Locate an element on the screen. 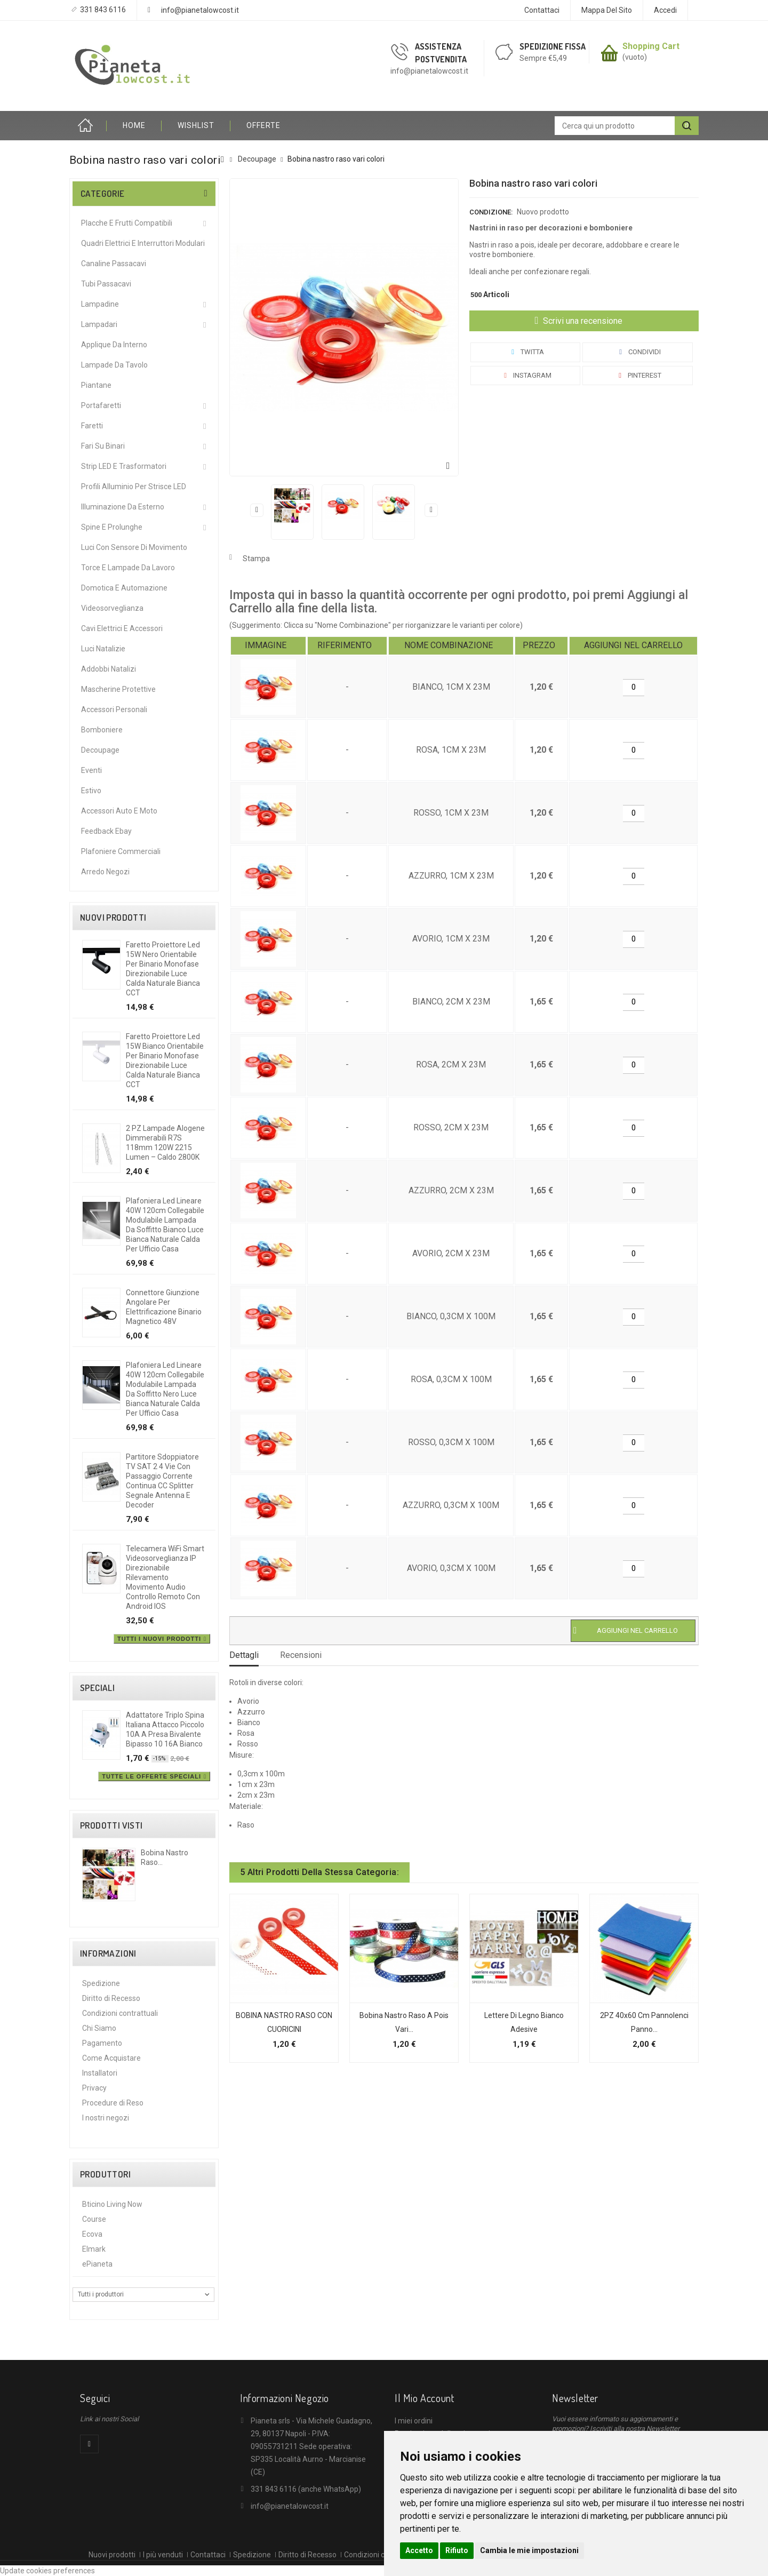 The width and height of the screenshot is (768, 2576). Canaline Passacavi is located at coordinates (113, 263).